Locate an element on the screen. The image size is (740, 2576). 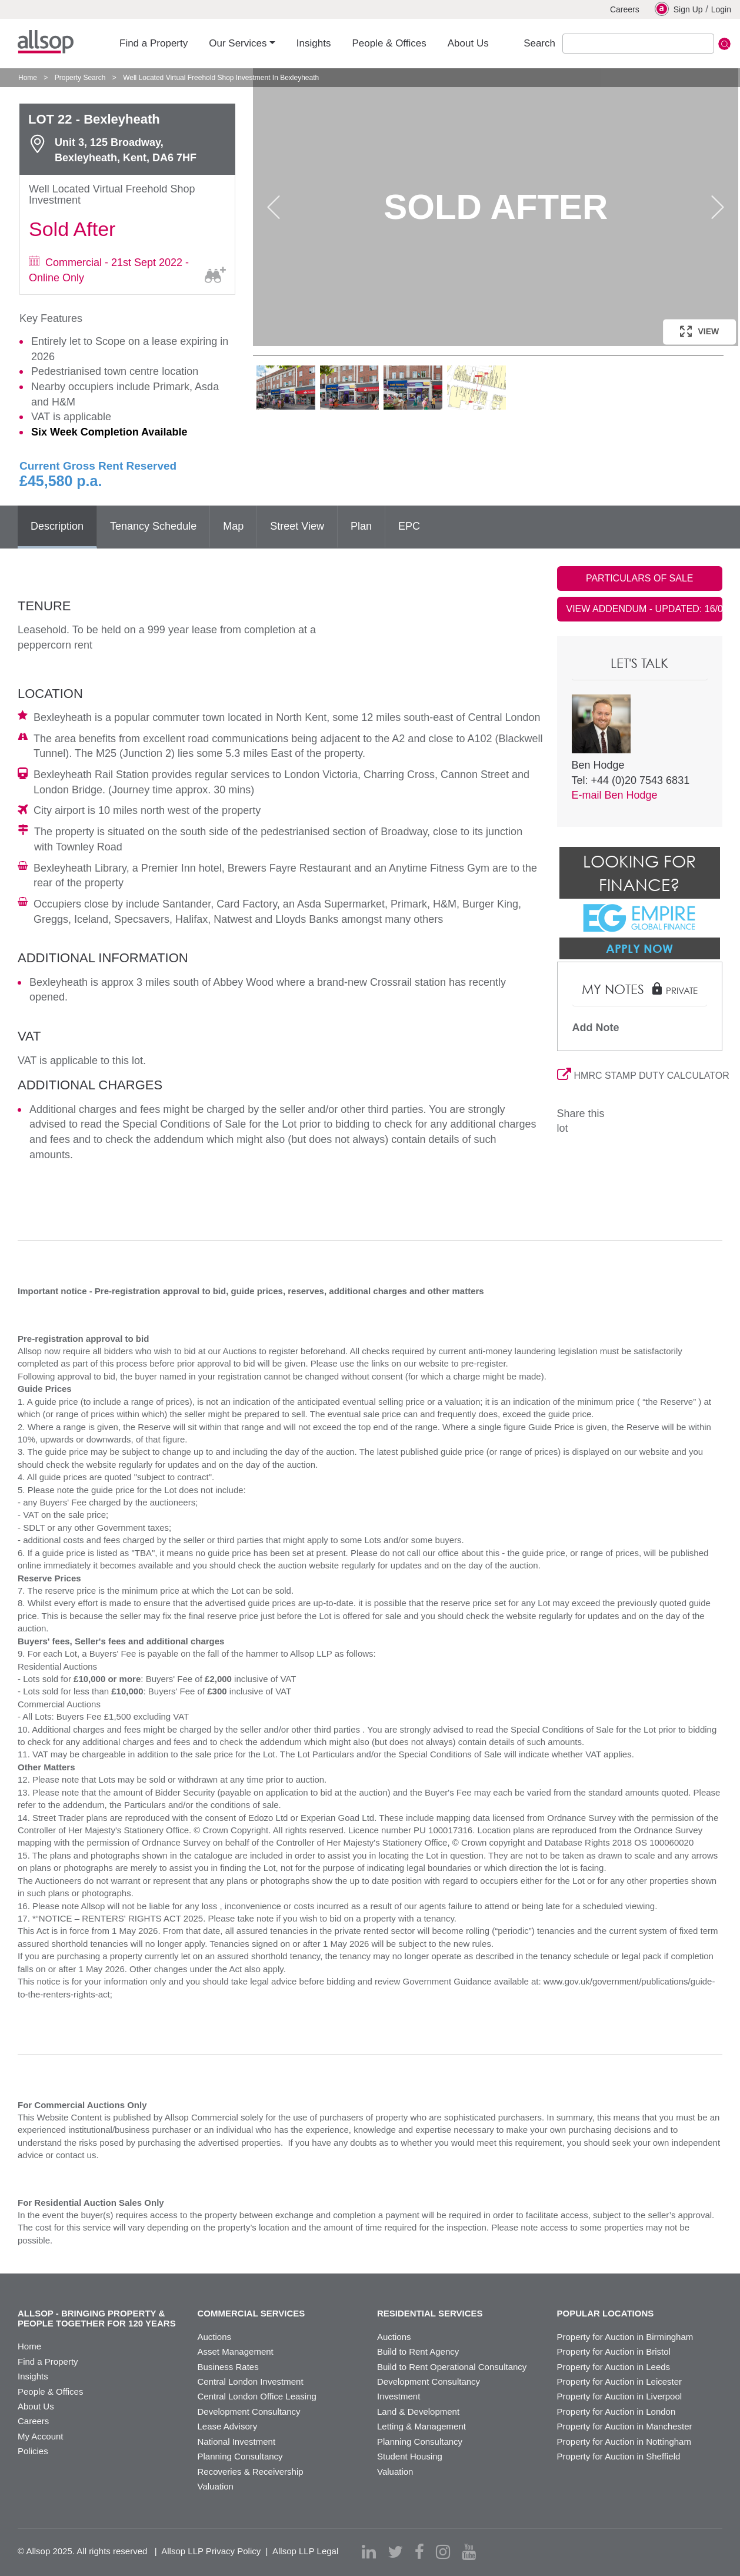
Find a Property is located at coordinates (48, 2361).